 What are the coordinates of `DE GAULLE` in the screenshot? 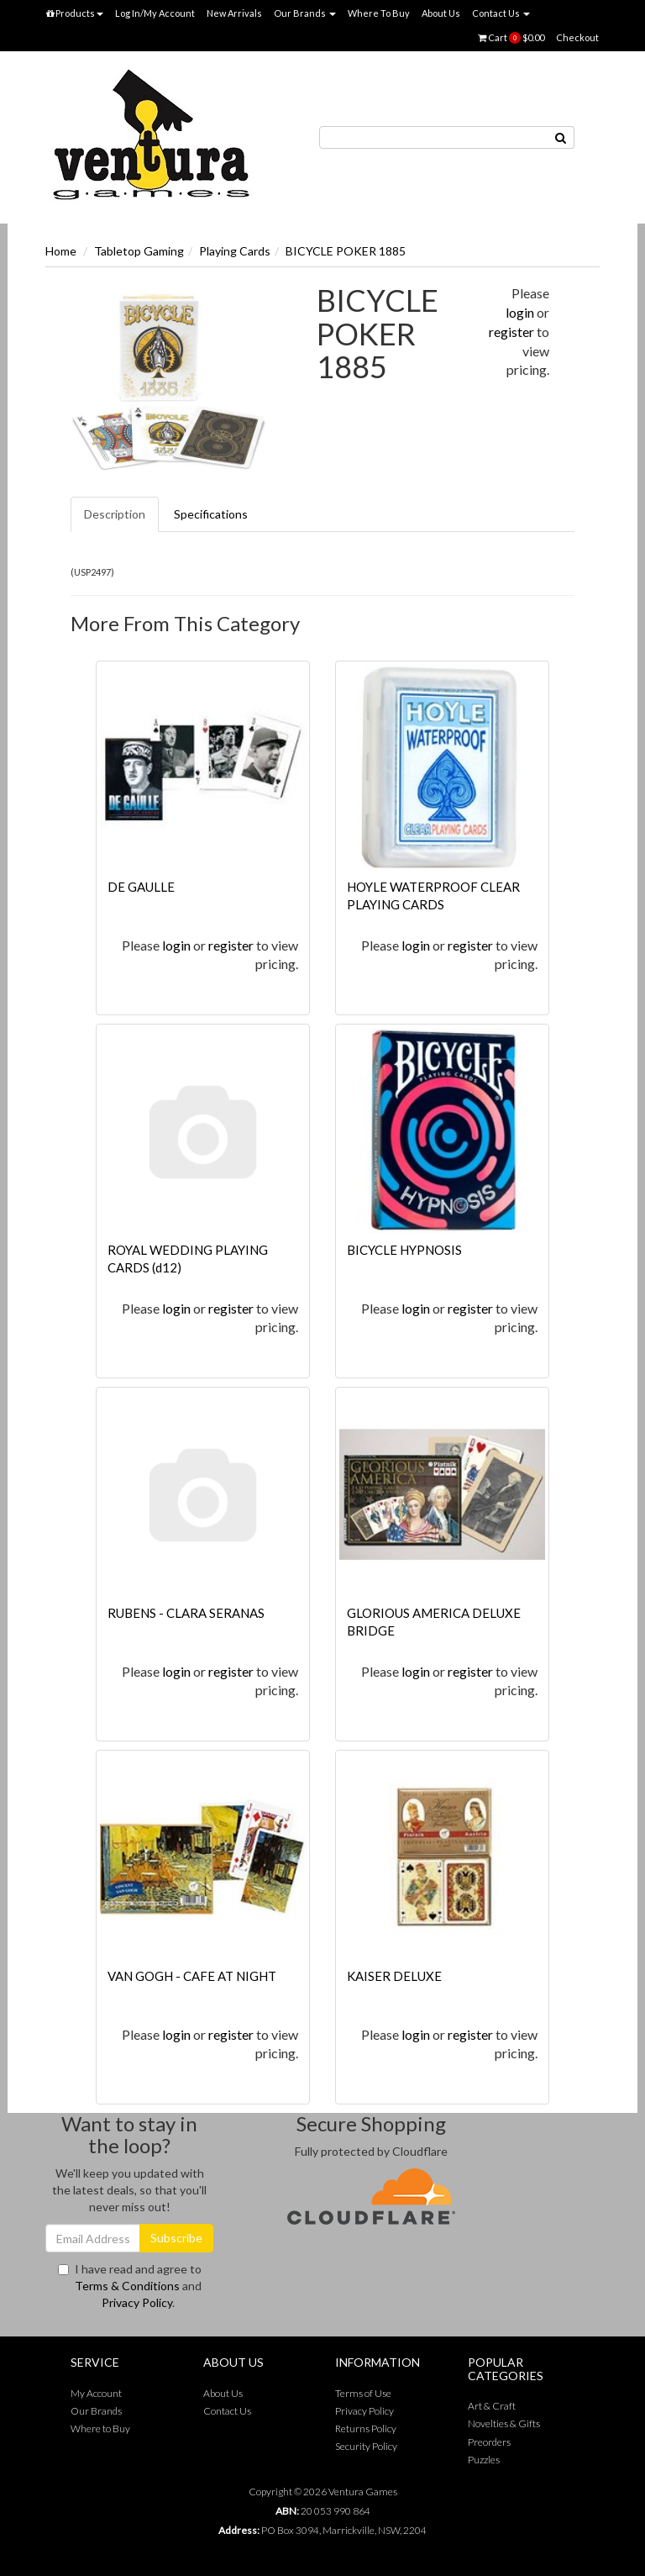 It's located at (141, 886).